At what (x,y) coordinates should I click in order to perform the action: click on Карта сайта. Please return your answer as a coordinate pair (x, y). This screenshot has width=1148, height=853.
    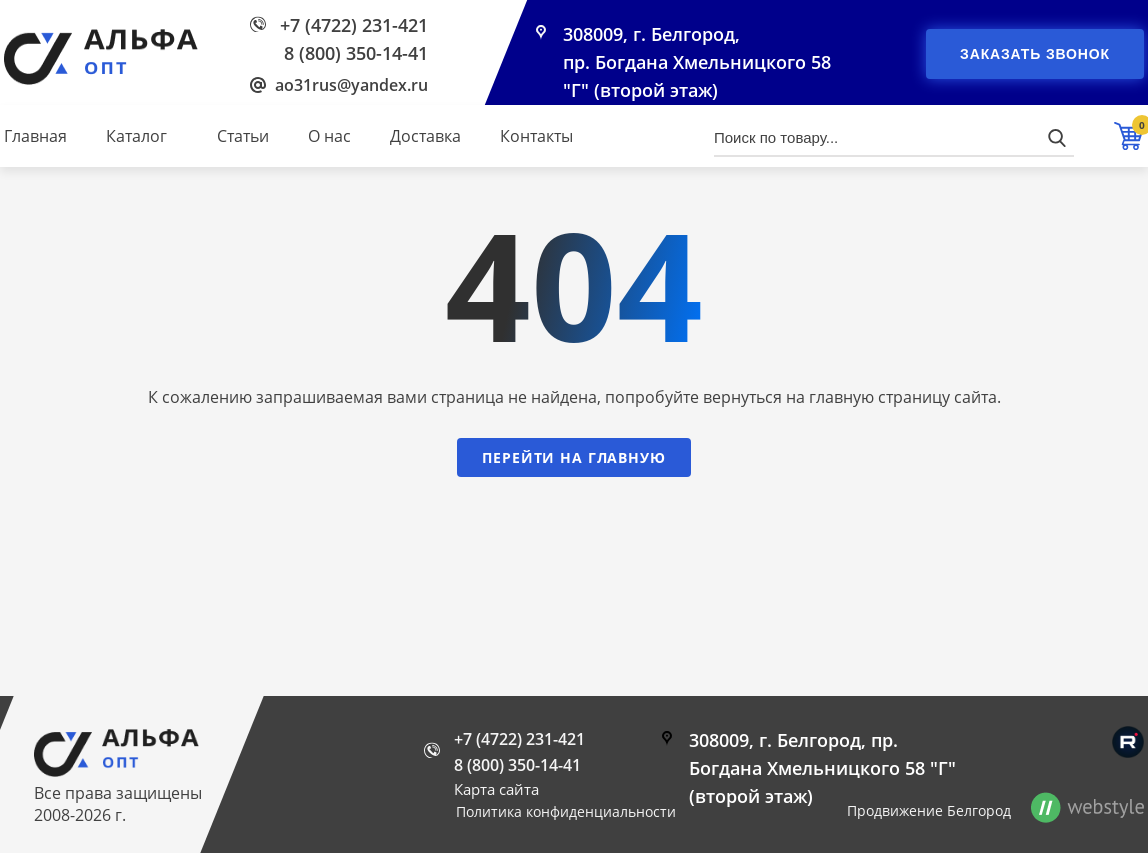
    Looking at the image, I should click on (496, 789).